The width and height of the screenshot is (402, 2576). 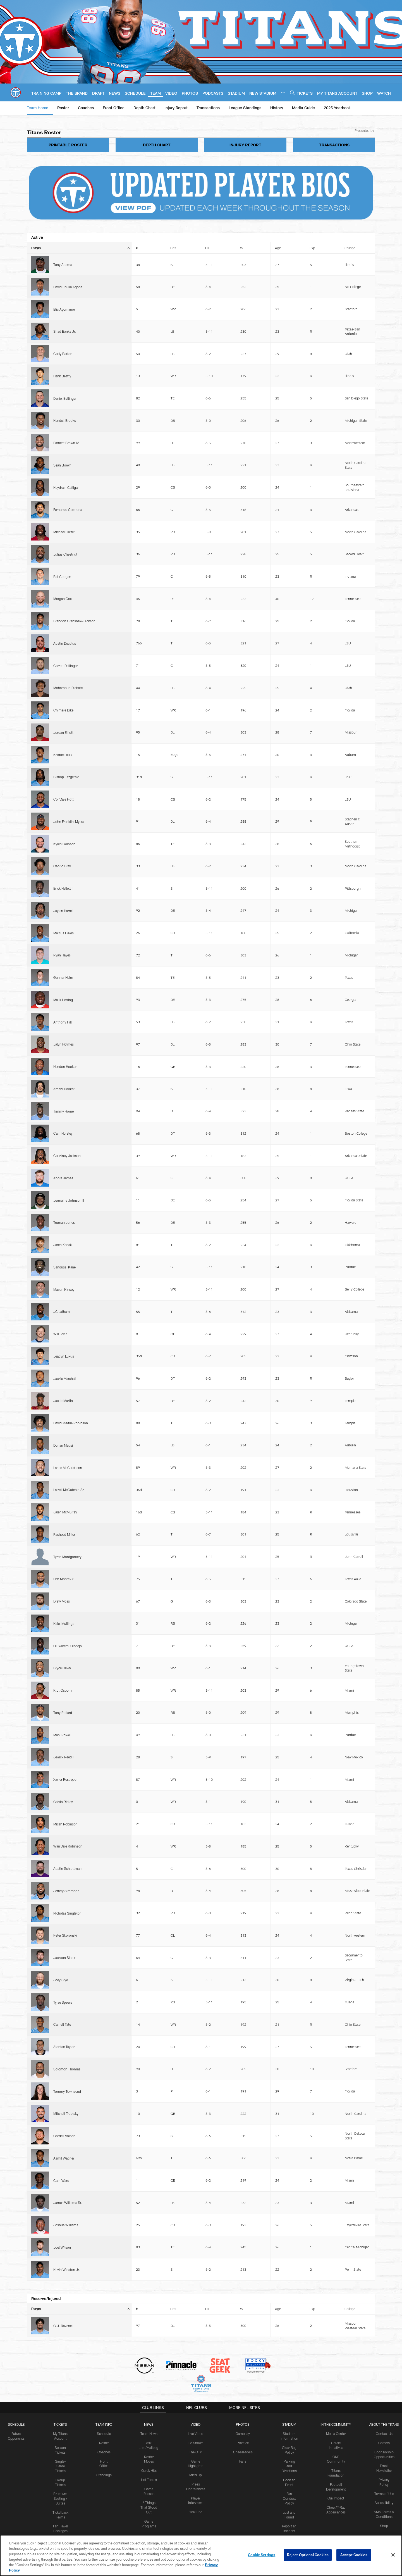 I want to click on Dan Moore Jr., so click(x=63, y=851).